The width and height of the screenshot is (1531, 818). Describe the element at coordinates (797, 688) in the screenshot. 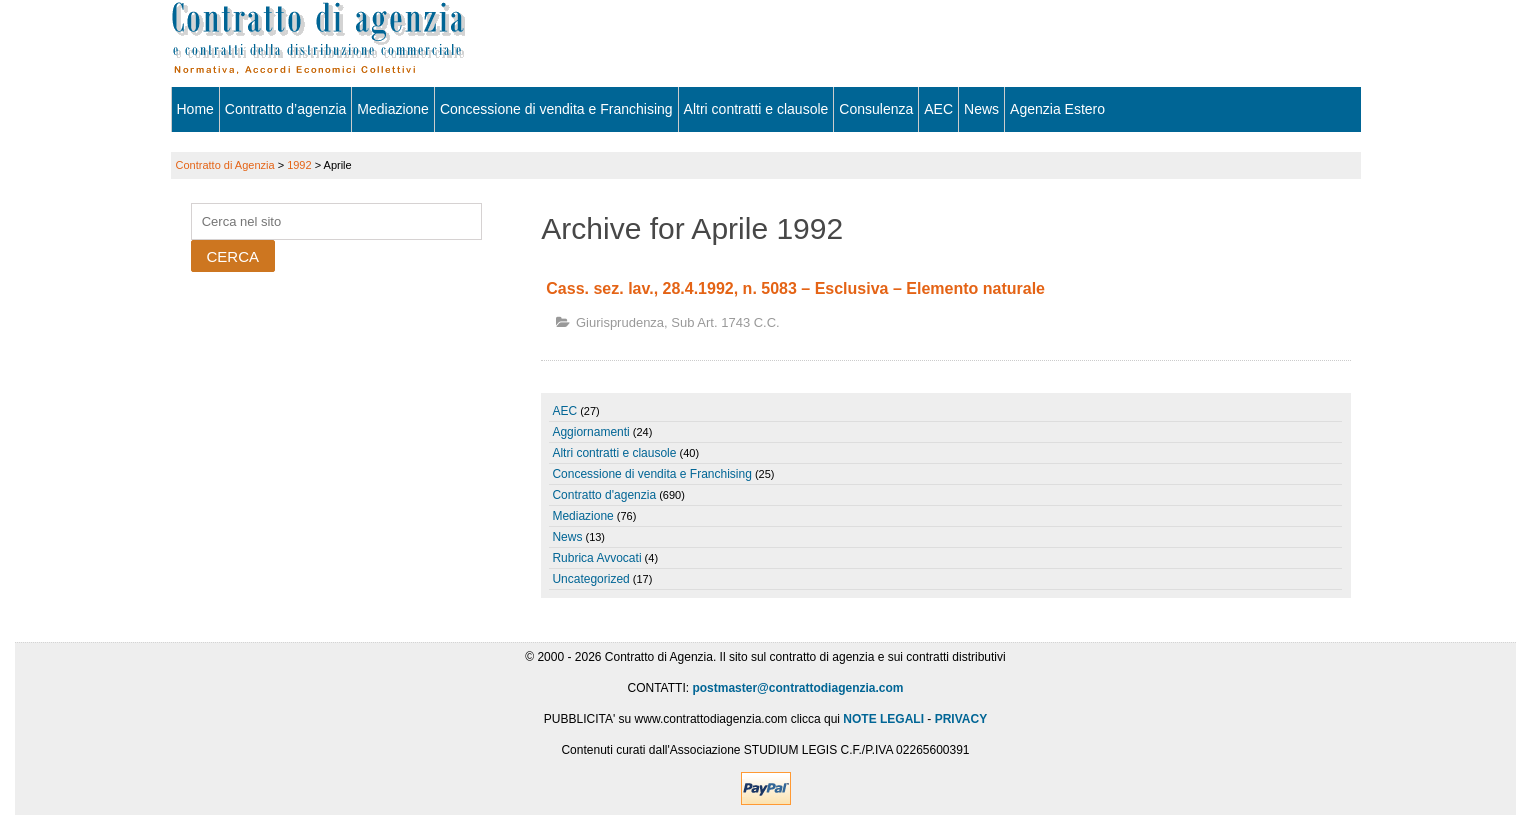

I see `postmaster@contrattodiagenzia.com` at that location.